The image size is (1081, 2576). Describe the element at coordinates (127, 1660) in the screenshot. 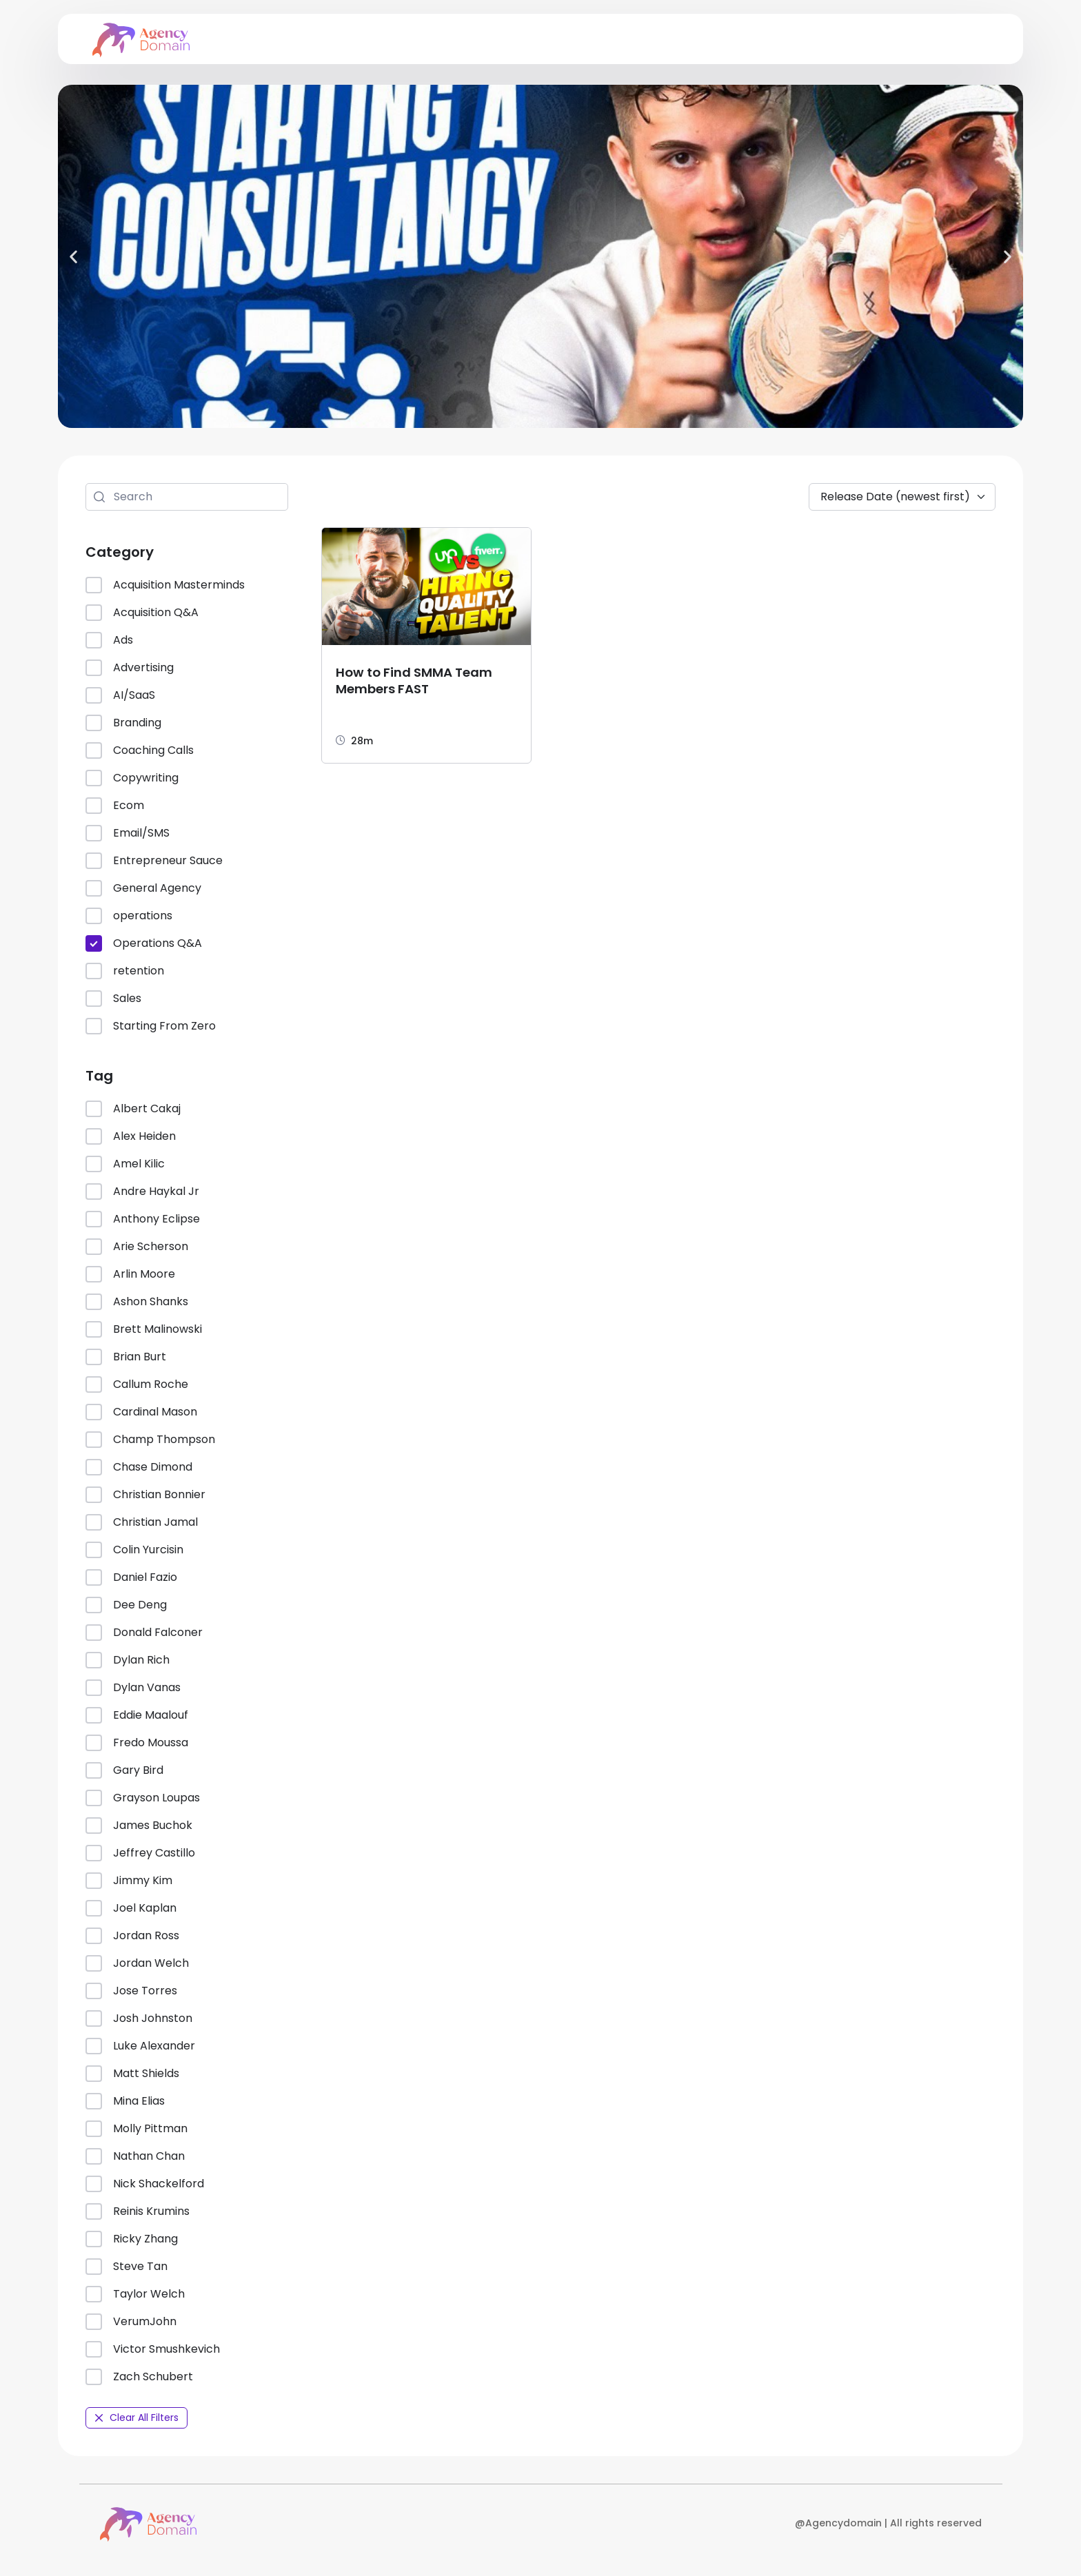

I see `Dylan Rich` at that location.